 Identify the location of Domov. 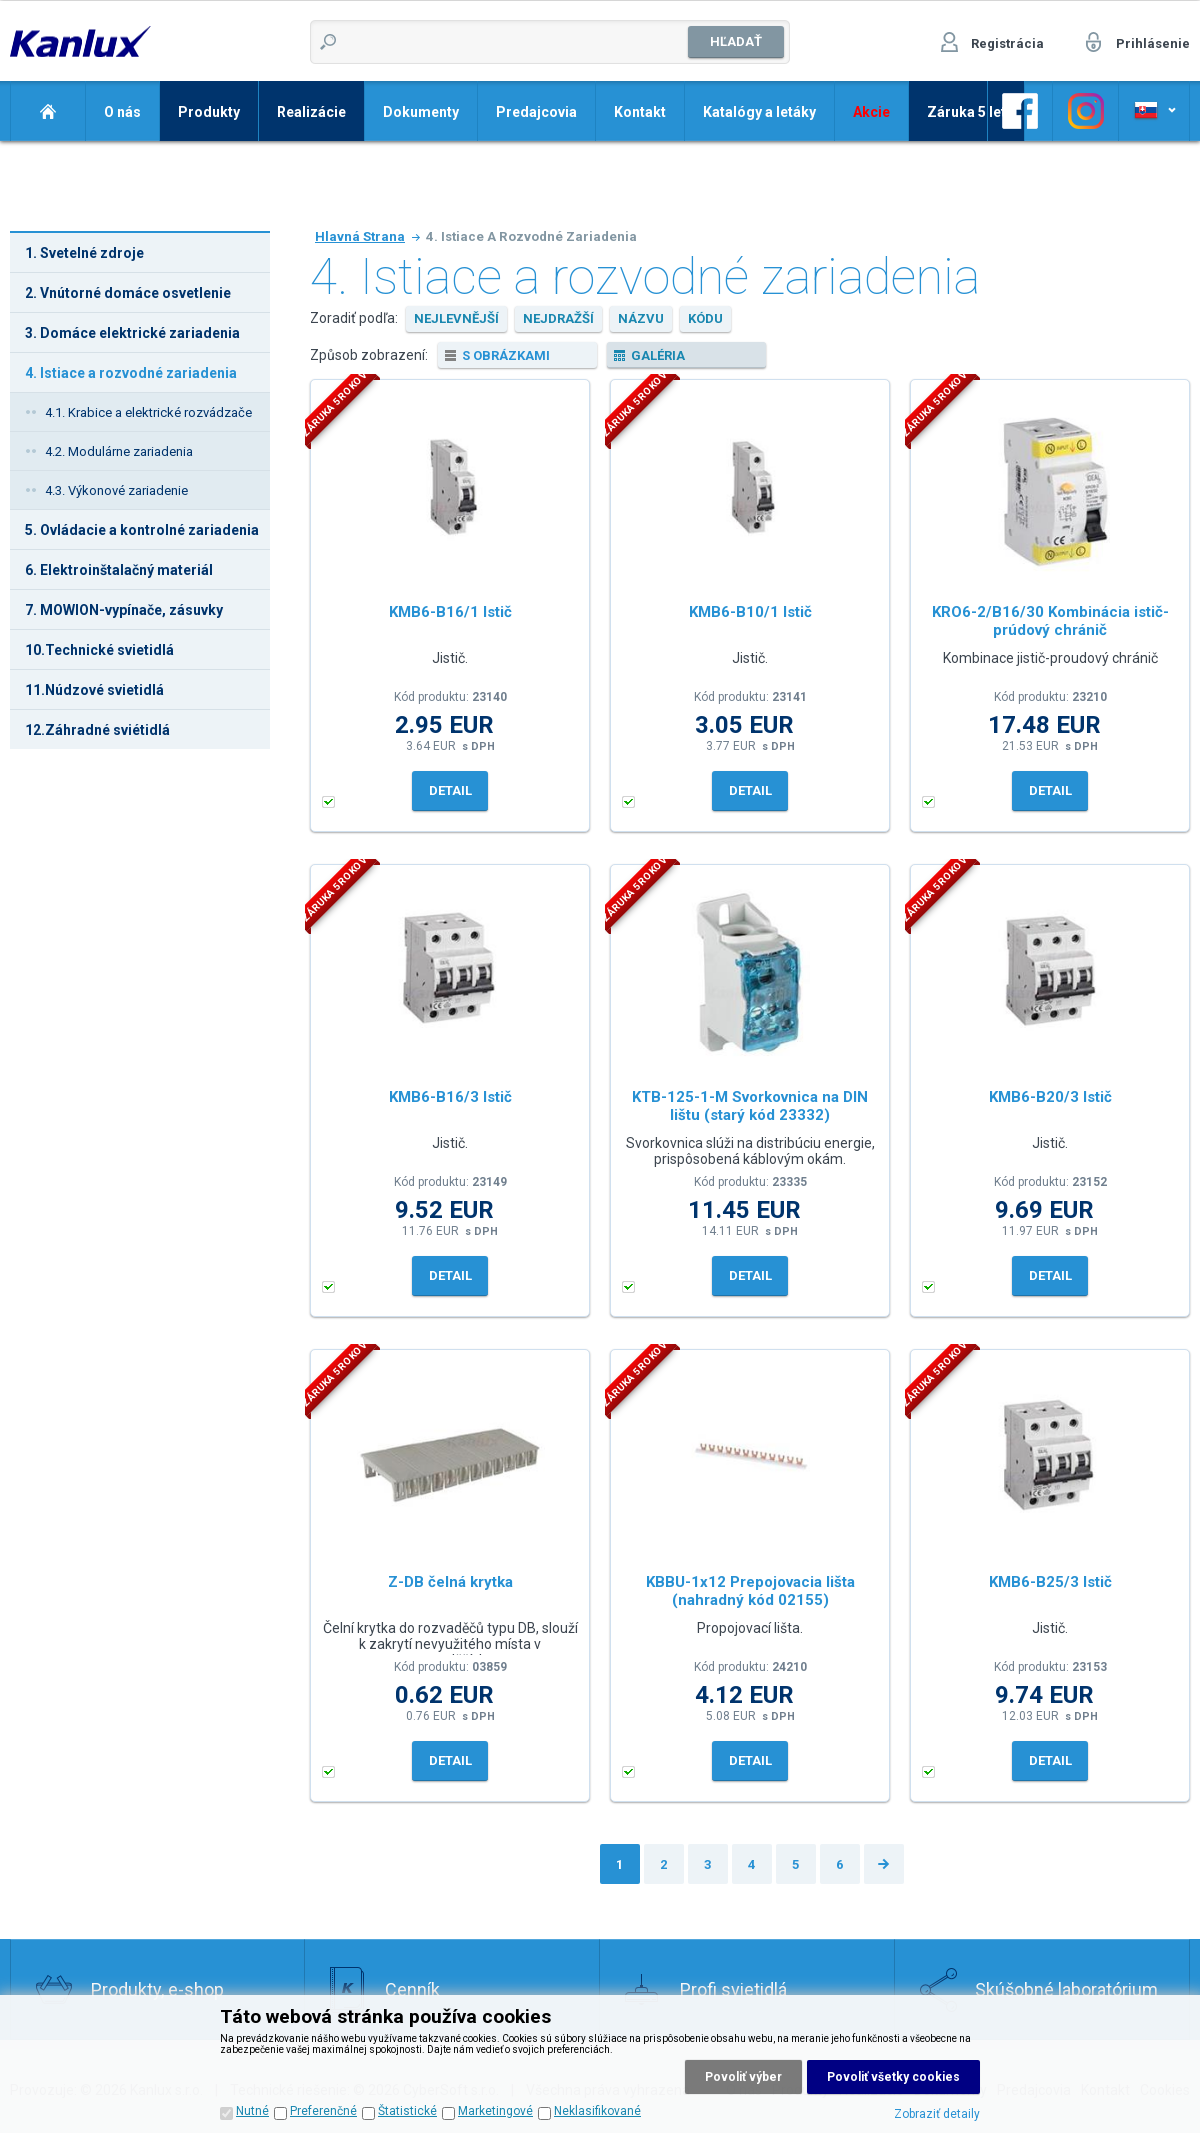
(47, 111).